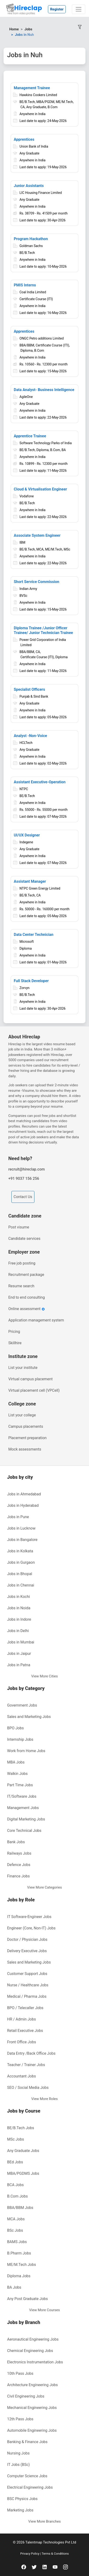 The height and width of the screenshot is (2576, 89). What do you see at coordinates (44, 1676) in the screenshot?
I see `View More Cities [button]` at bounding box center [44, 1676].